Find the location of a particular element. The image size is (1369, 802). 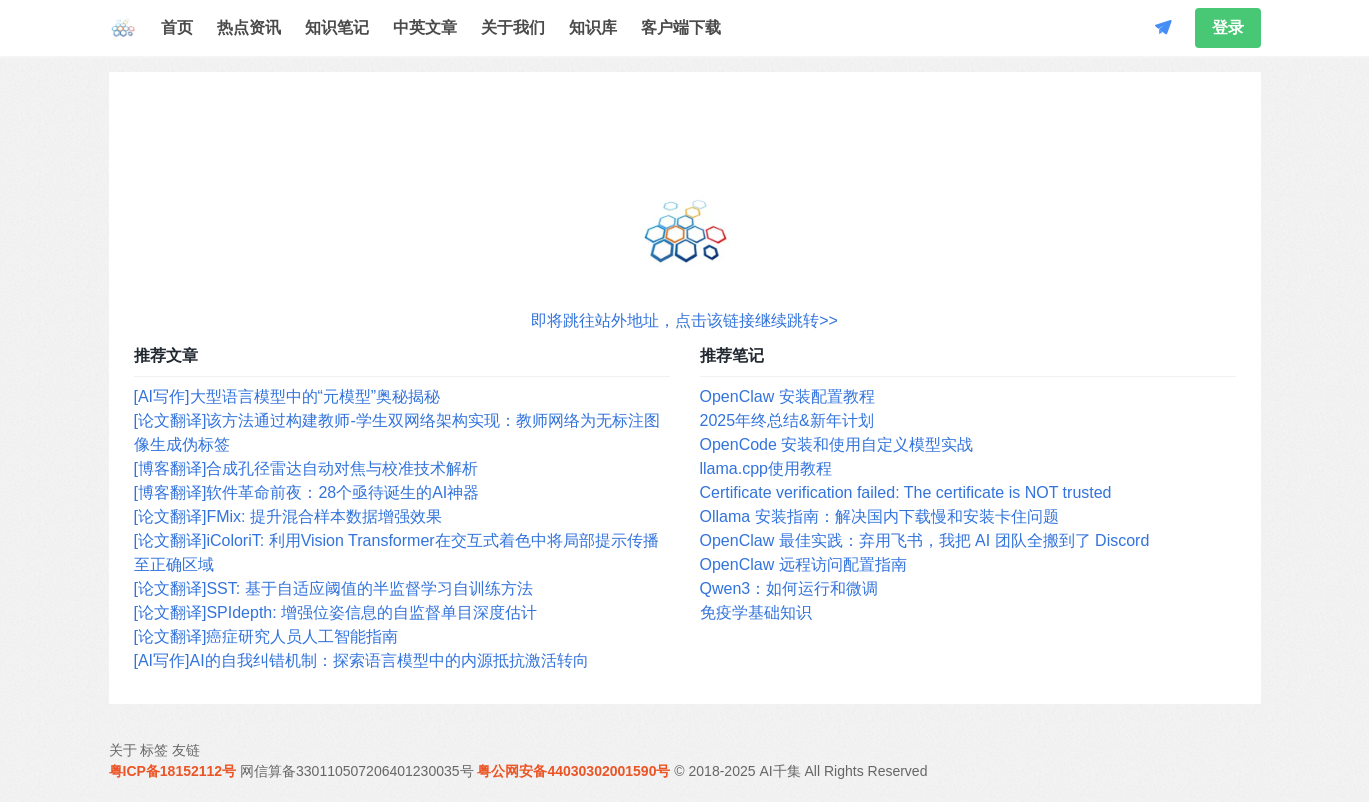

关于 is located at coordinates (123, 750).